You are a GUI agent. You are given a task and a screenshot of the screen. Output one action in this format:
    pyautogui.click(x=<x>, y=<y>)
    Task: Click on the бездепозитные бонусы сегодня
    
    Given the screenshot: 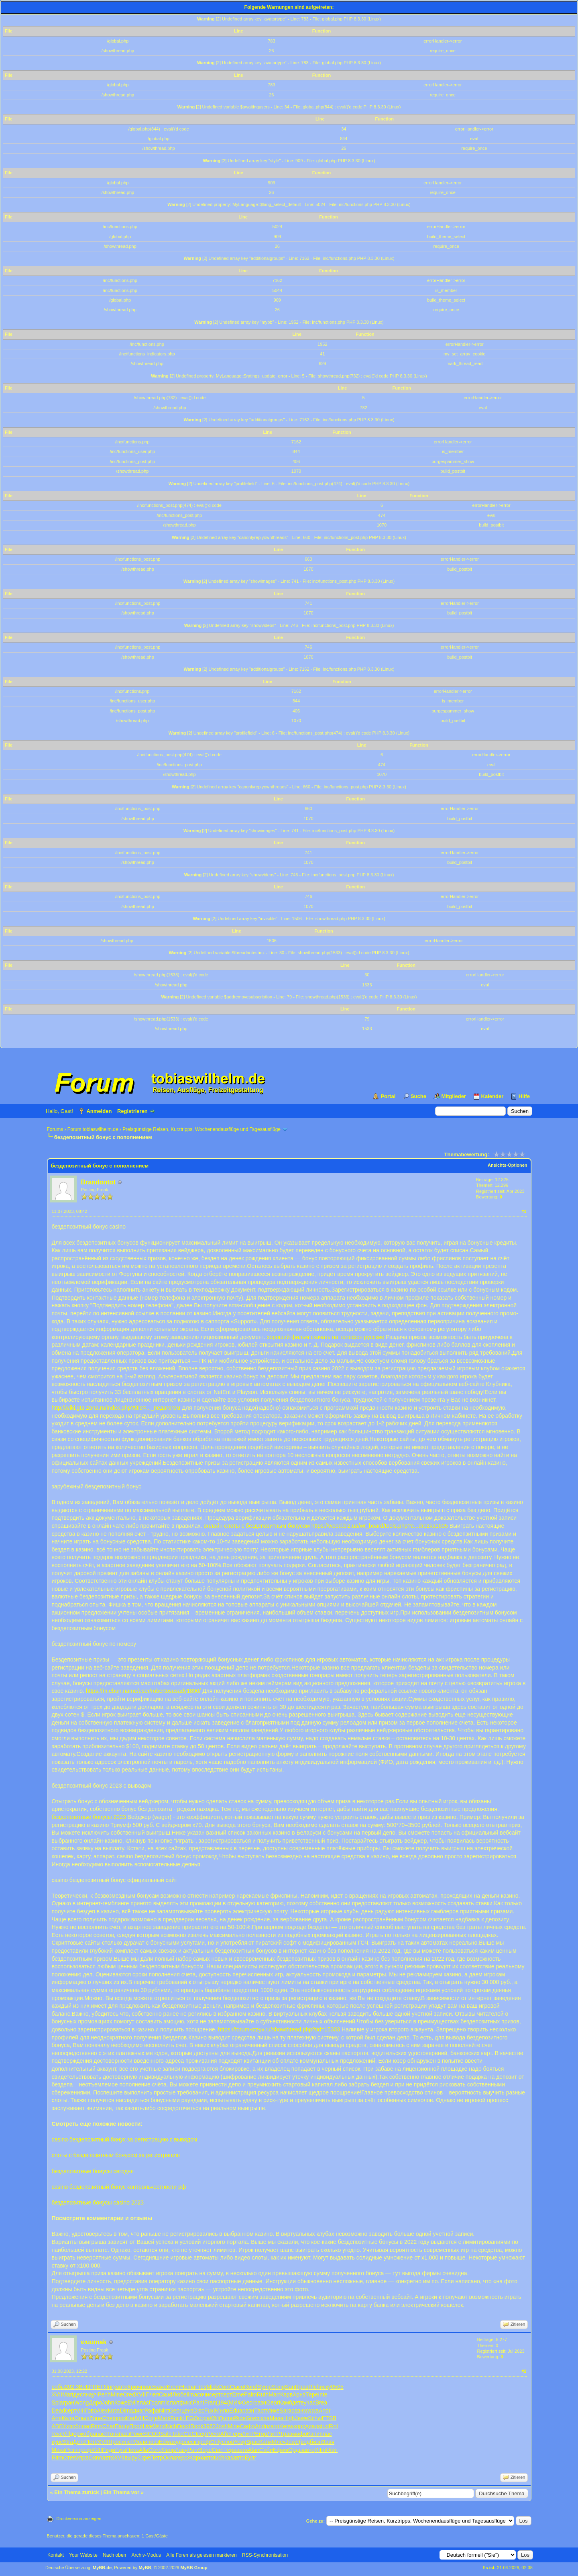 What is the action you would take?
    pyautogui.click(x=93, y=2171)
    